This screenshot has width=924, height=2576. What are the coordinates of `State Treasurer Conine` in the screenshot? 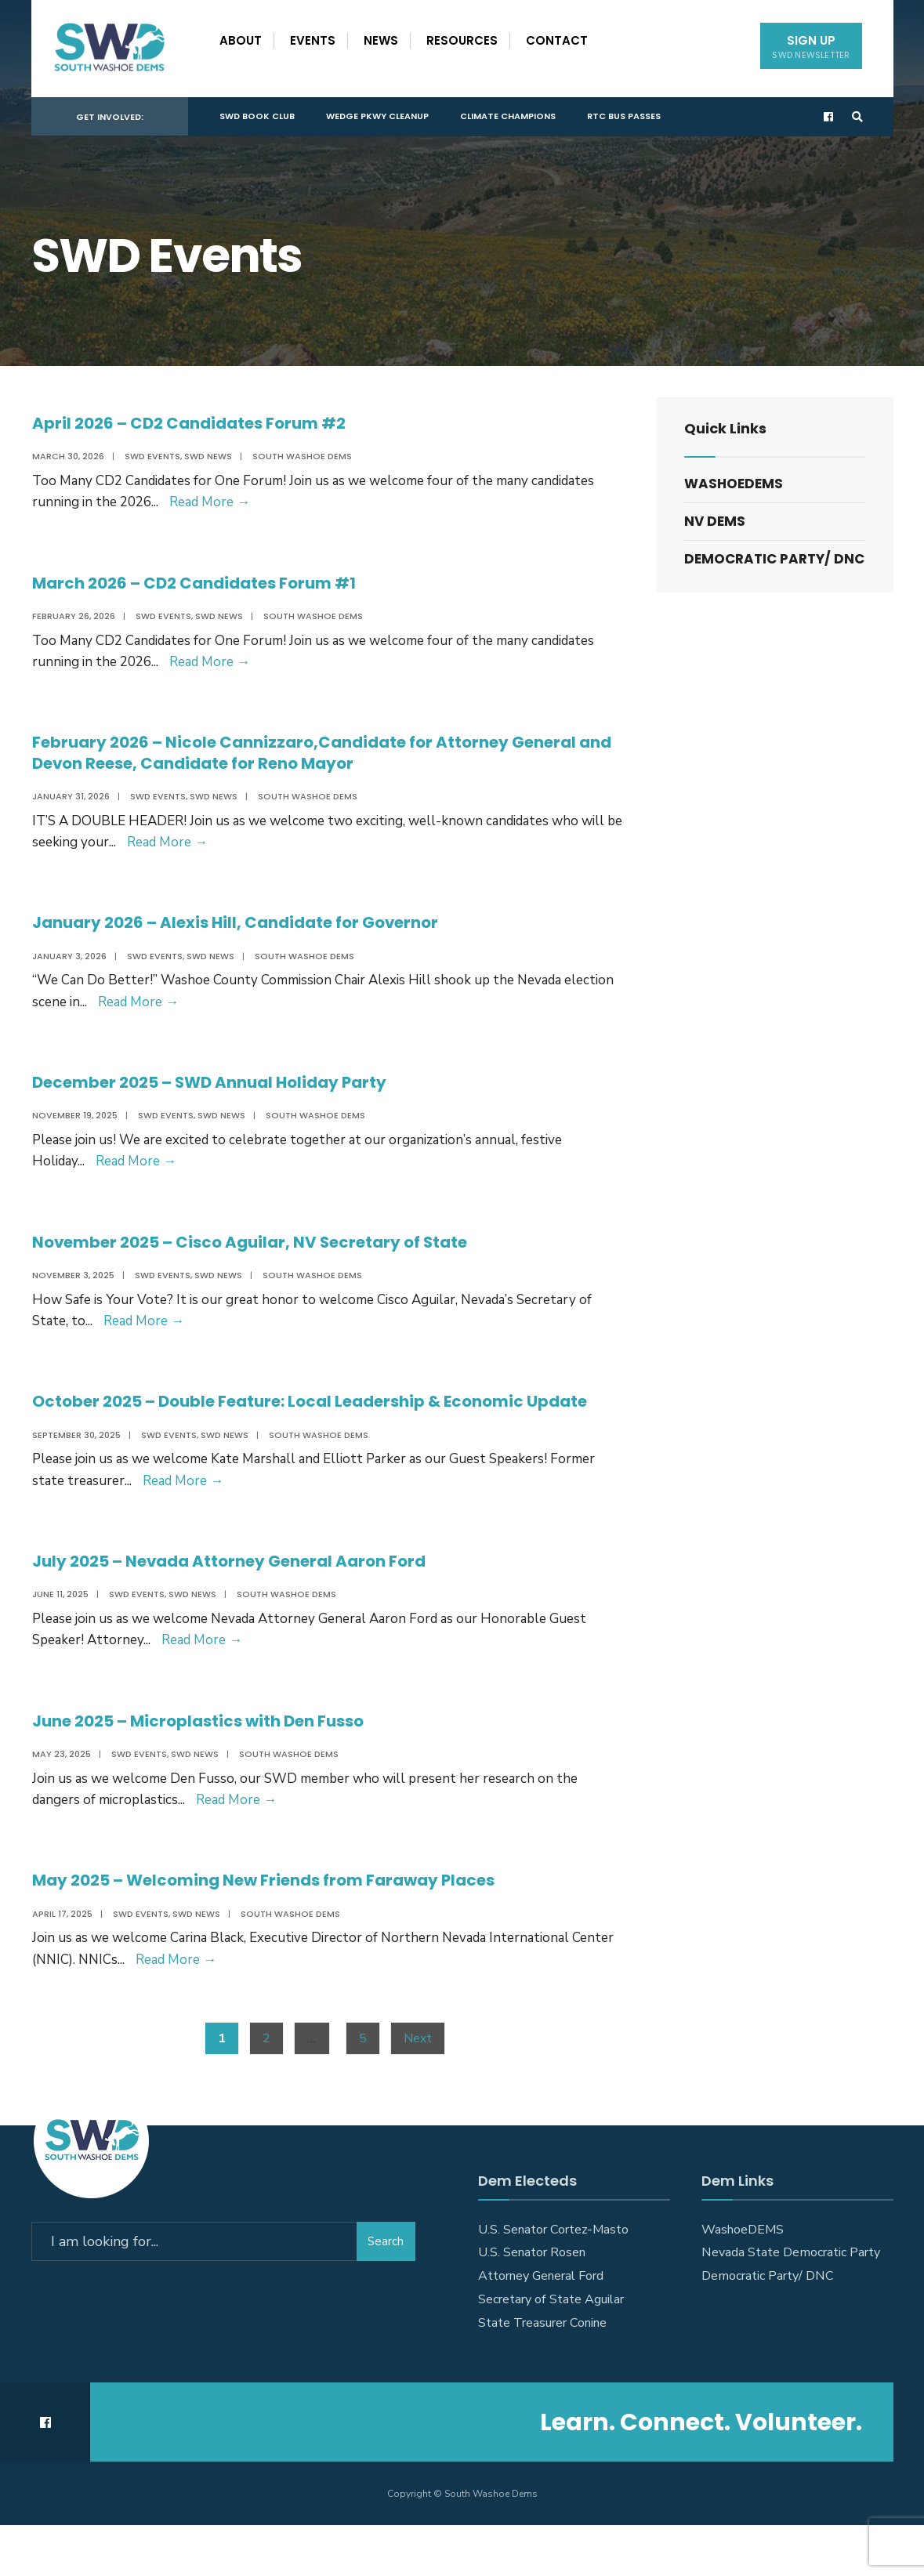 It's located at (542, 2373).